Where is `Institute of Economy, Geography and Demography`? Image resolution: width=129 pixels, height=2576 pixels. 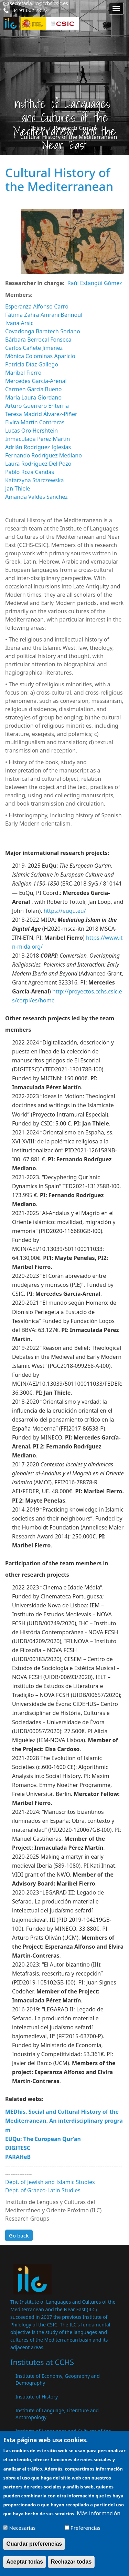 Institute of Economy, Geography and Demography is located at coordinates (57, 2379).